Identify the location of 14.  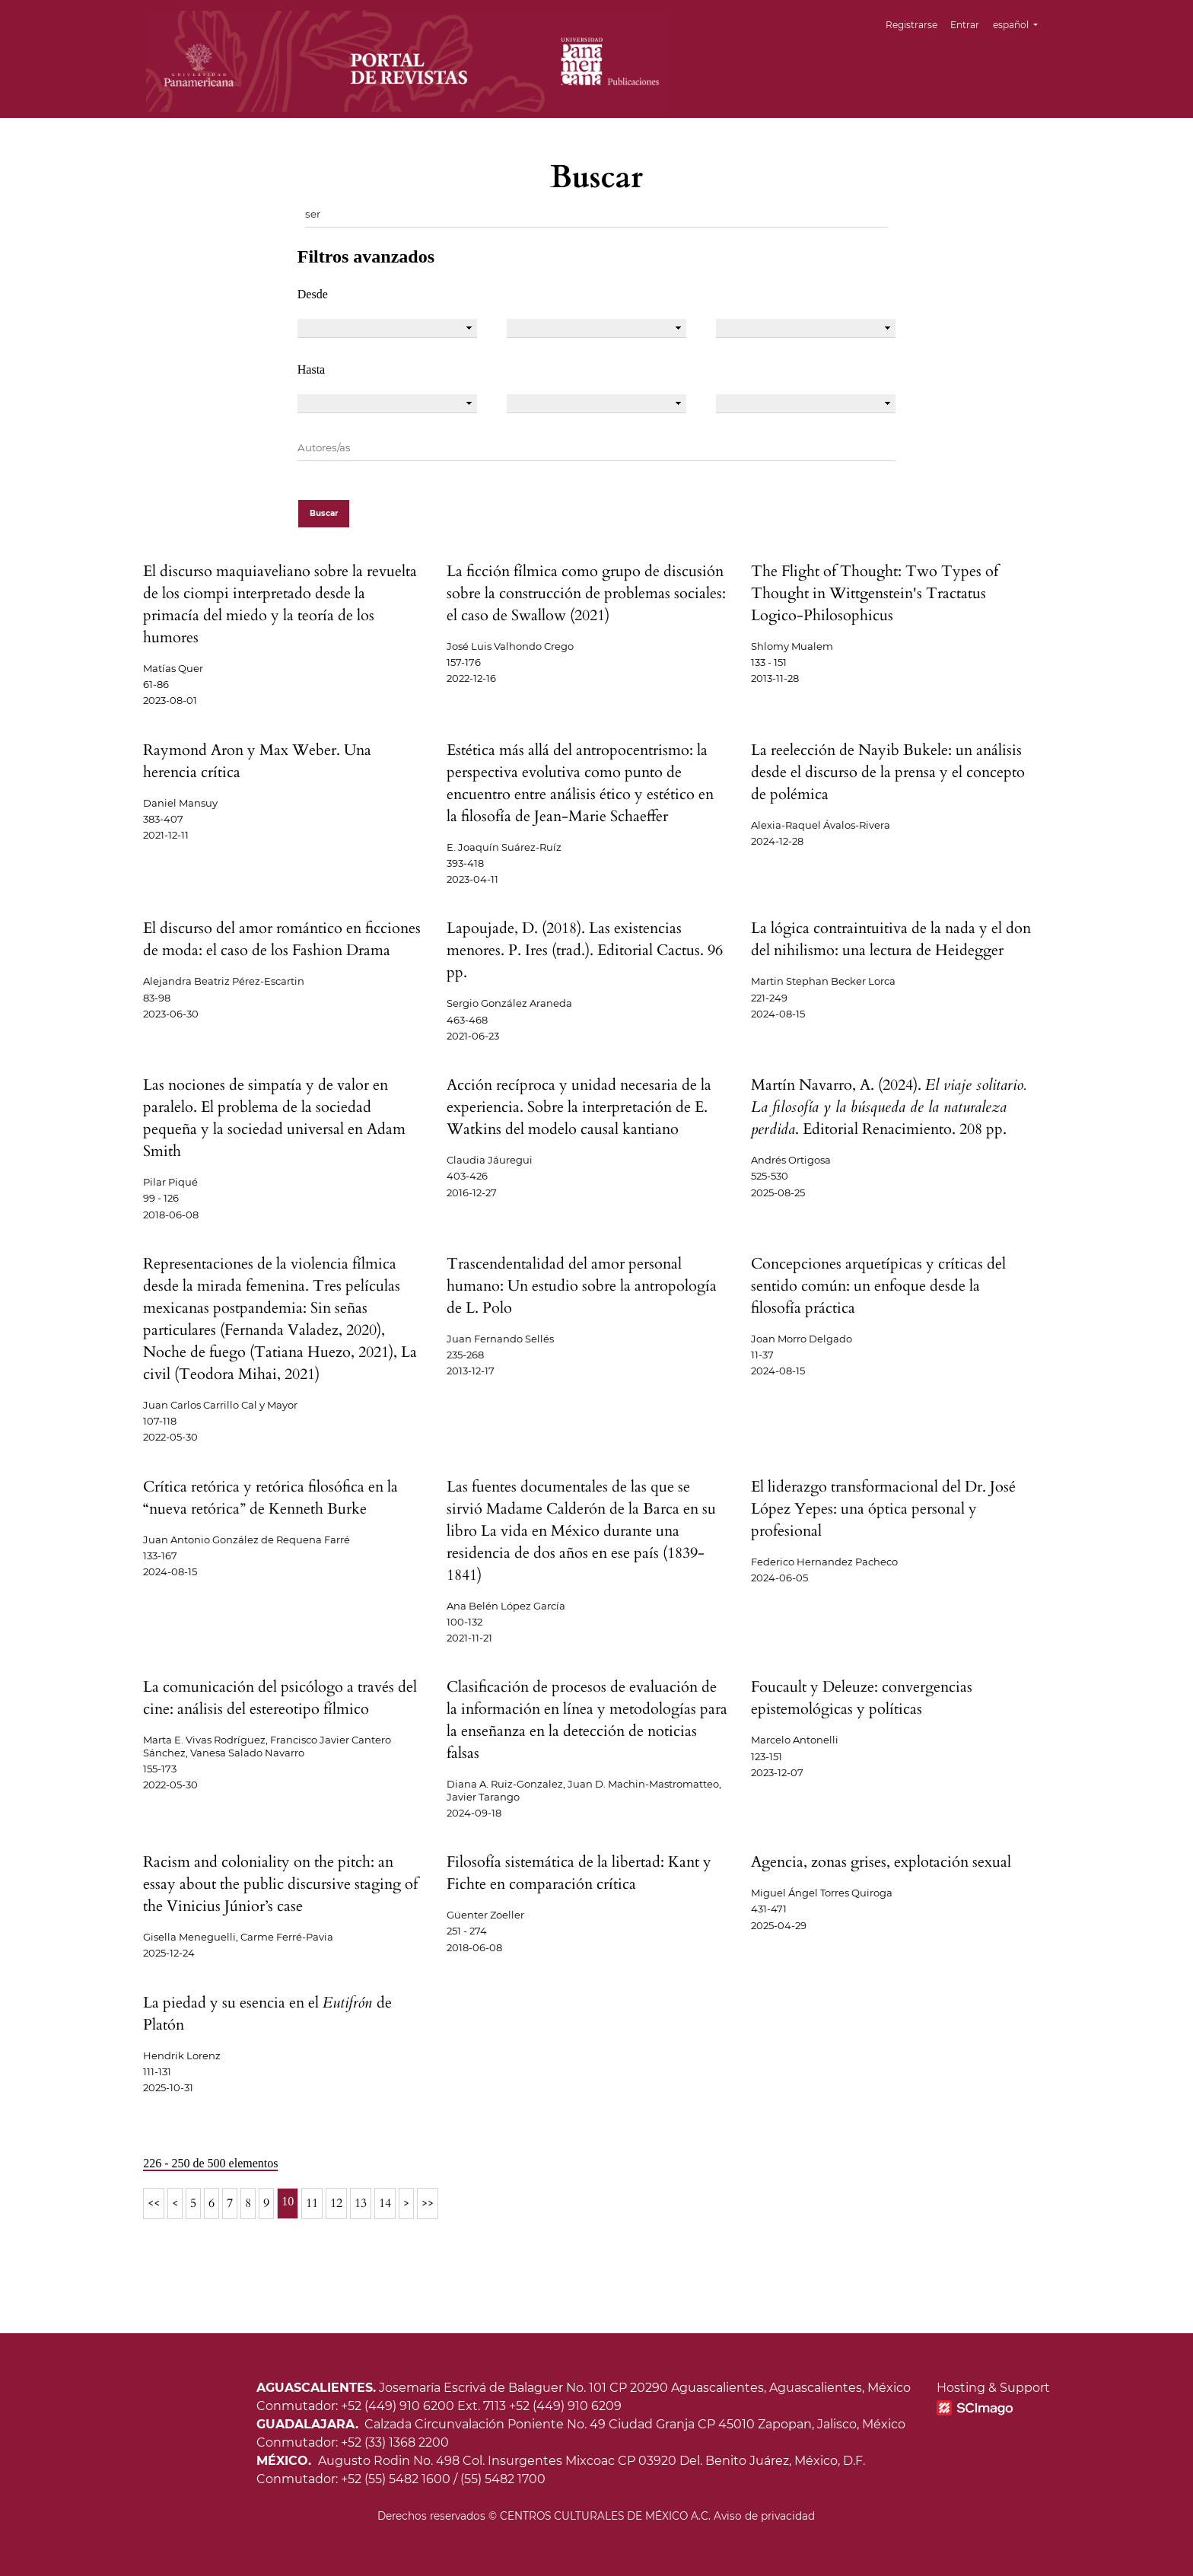
(385, 2203).